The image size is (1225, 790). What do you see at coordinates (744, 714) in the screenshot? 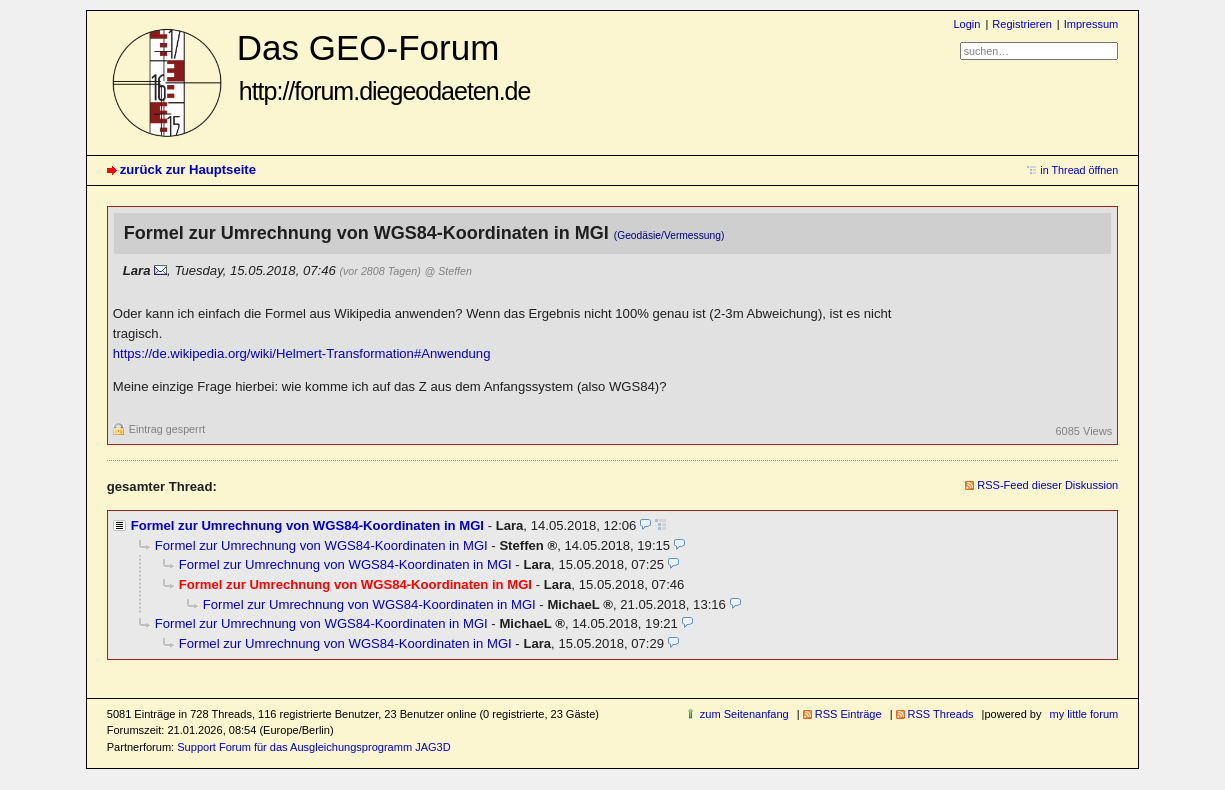
I see `zum Seitenanfang` at bounding box center [744, 714].